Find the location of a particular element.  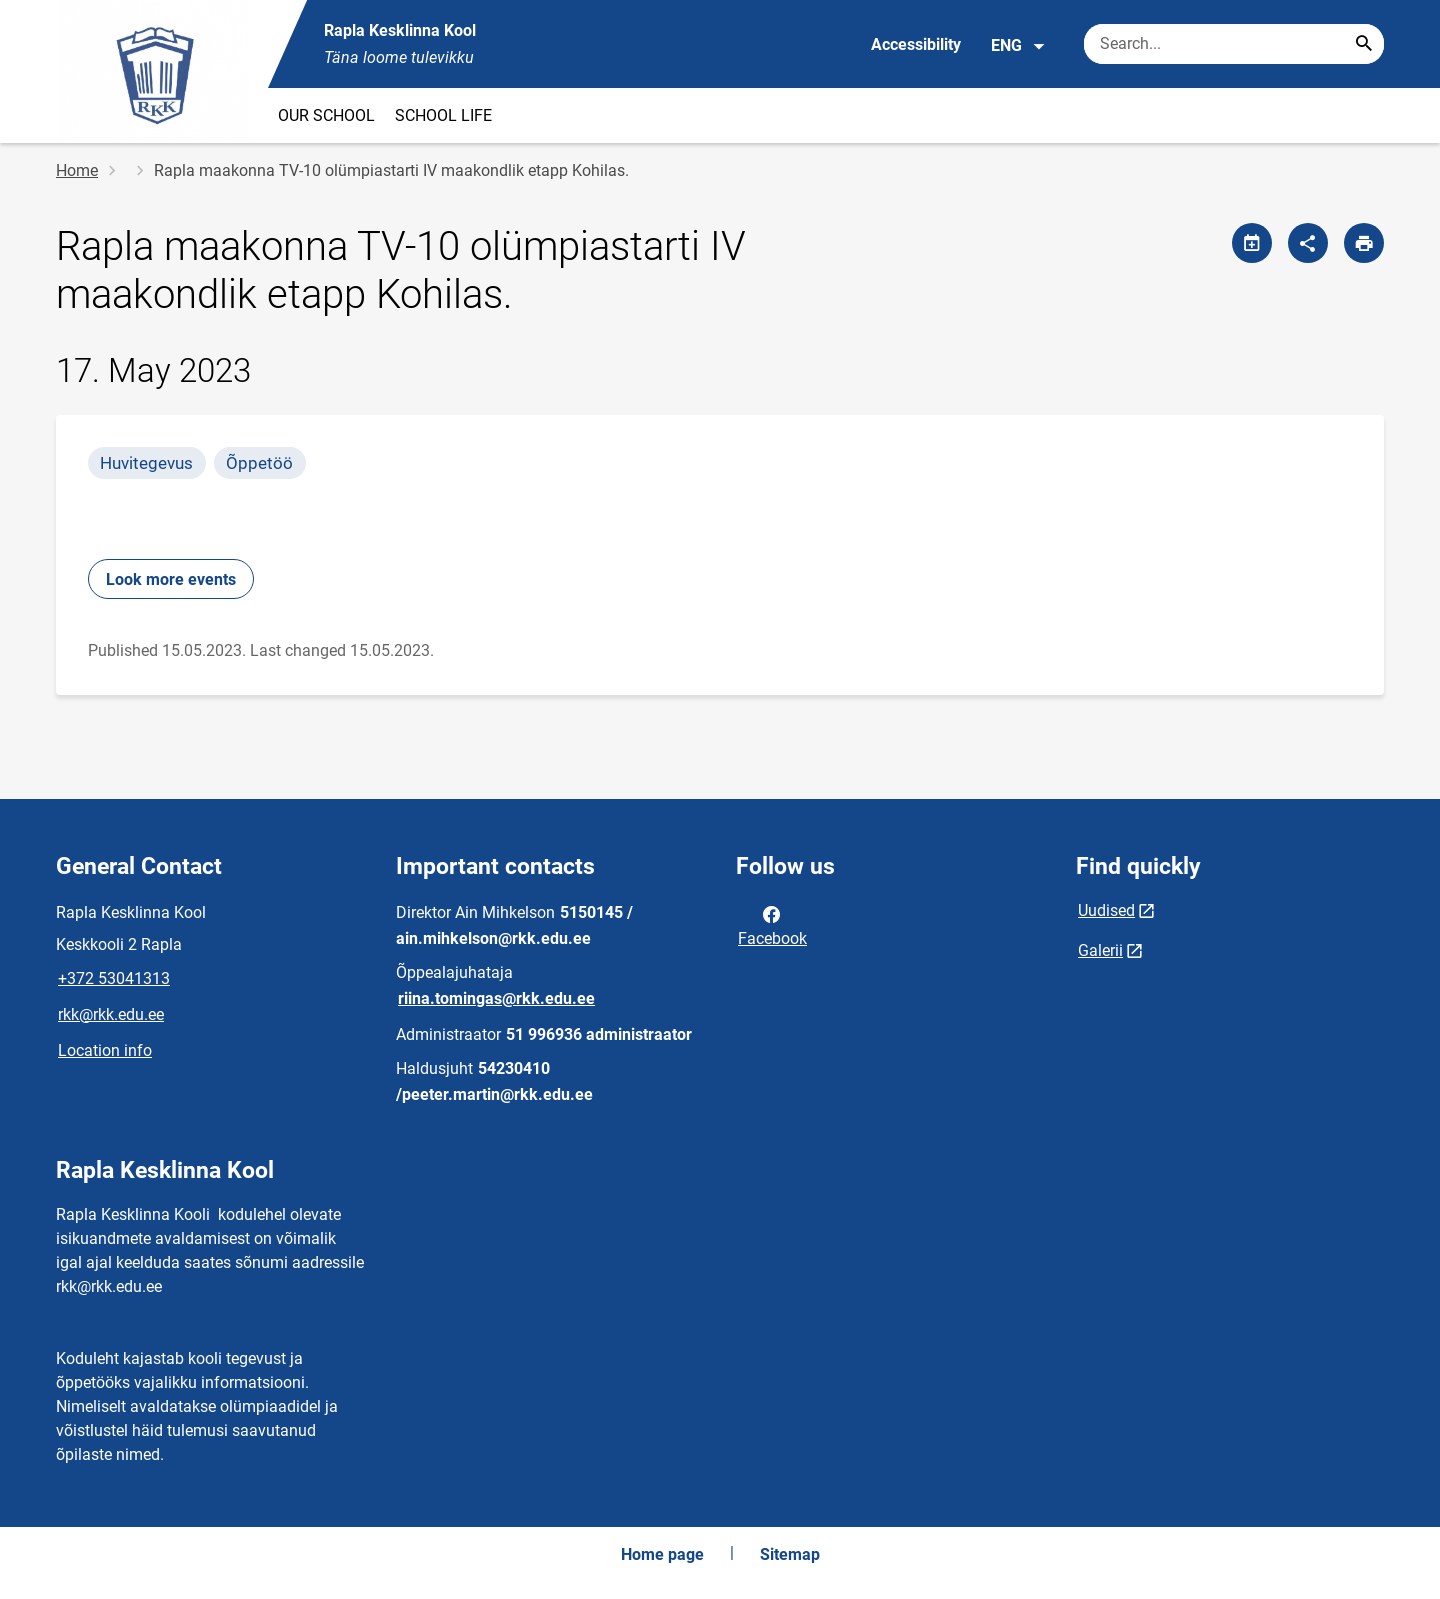

rkk@rkk.edu.ee is located at coordinates (111, 1014).